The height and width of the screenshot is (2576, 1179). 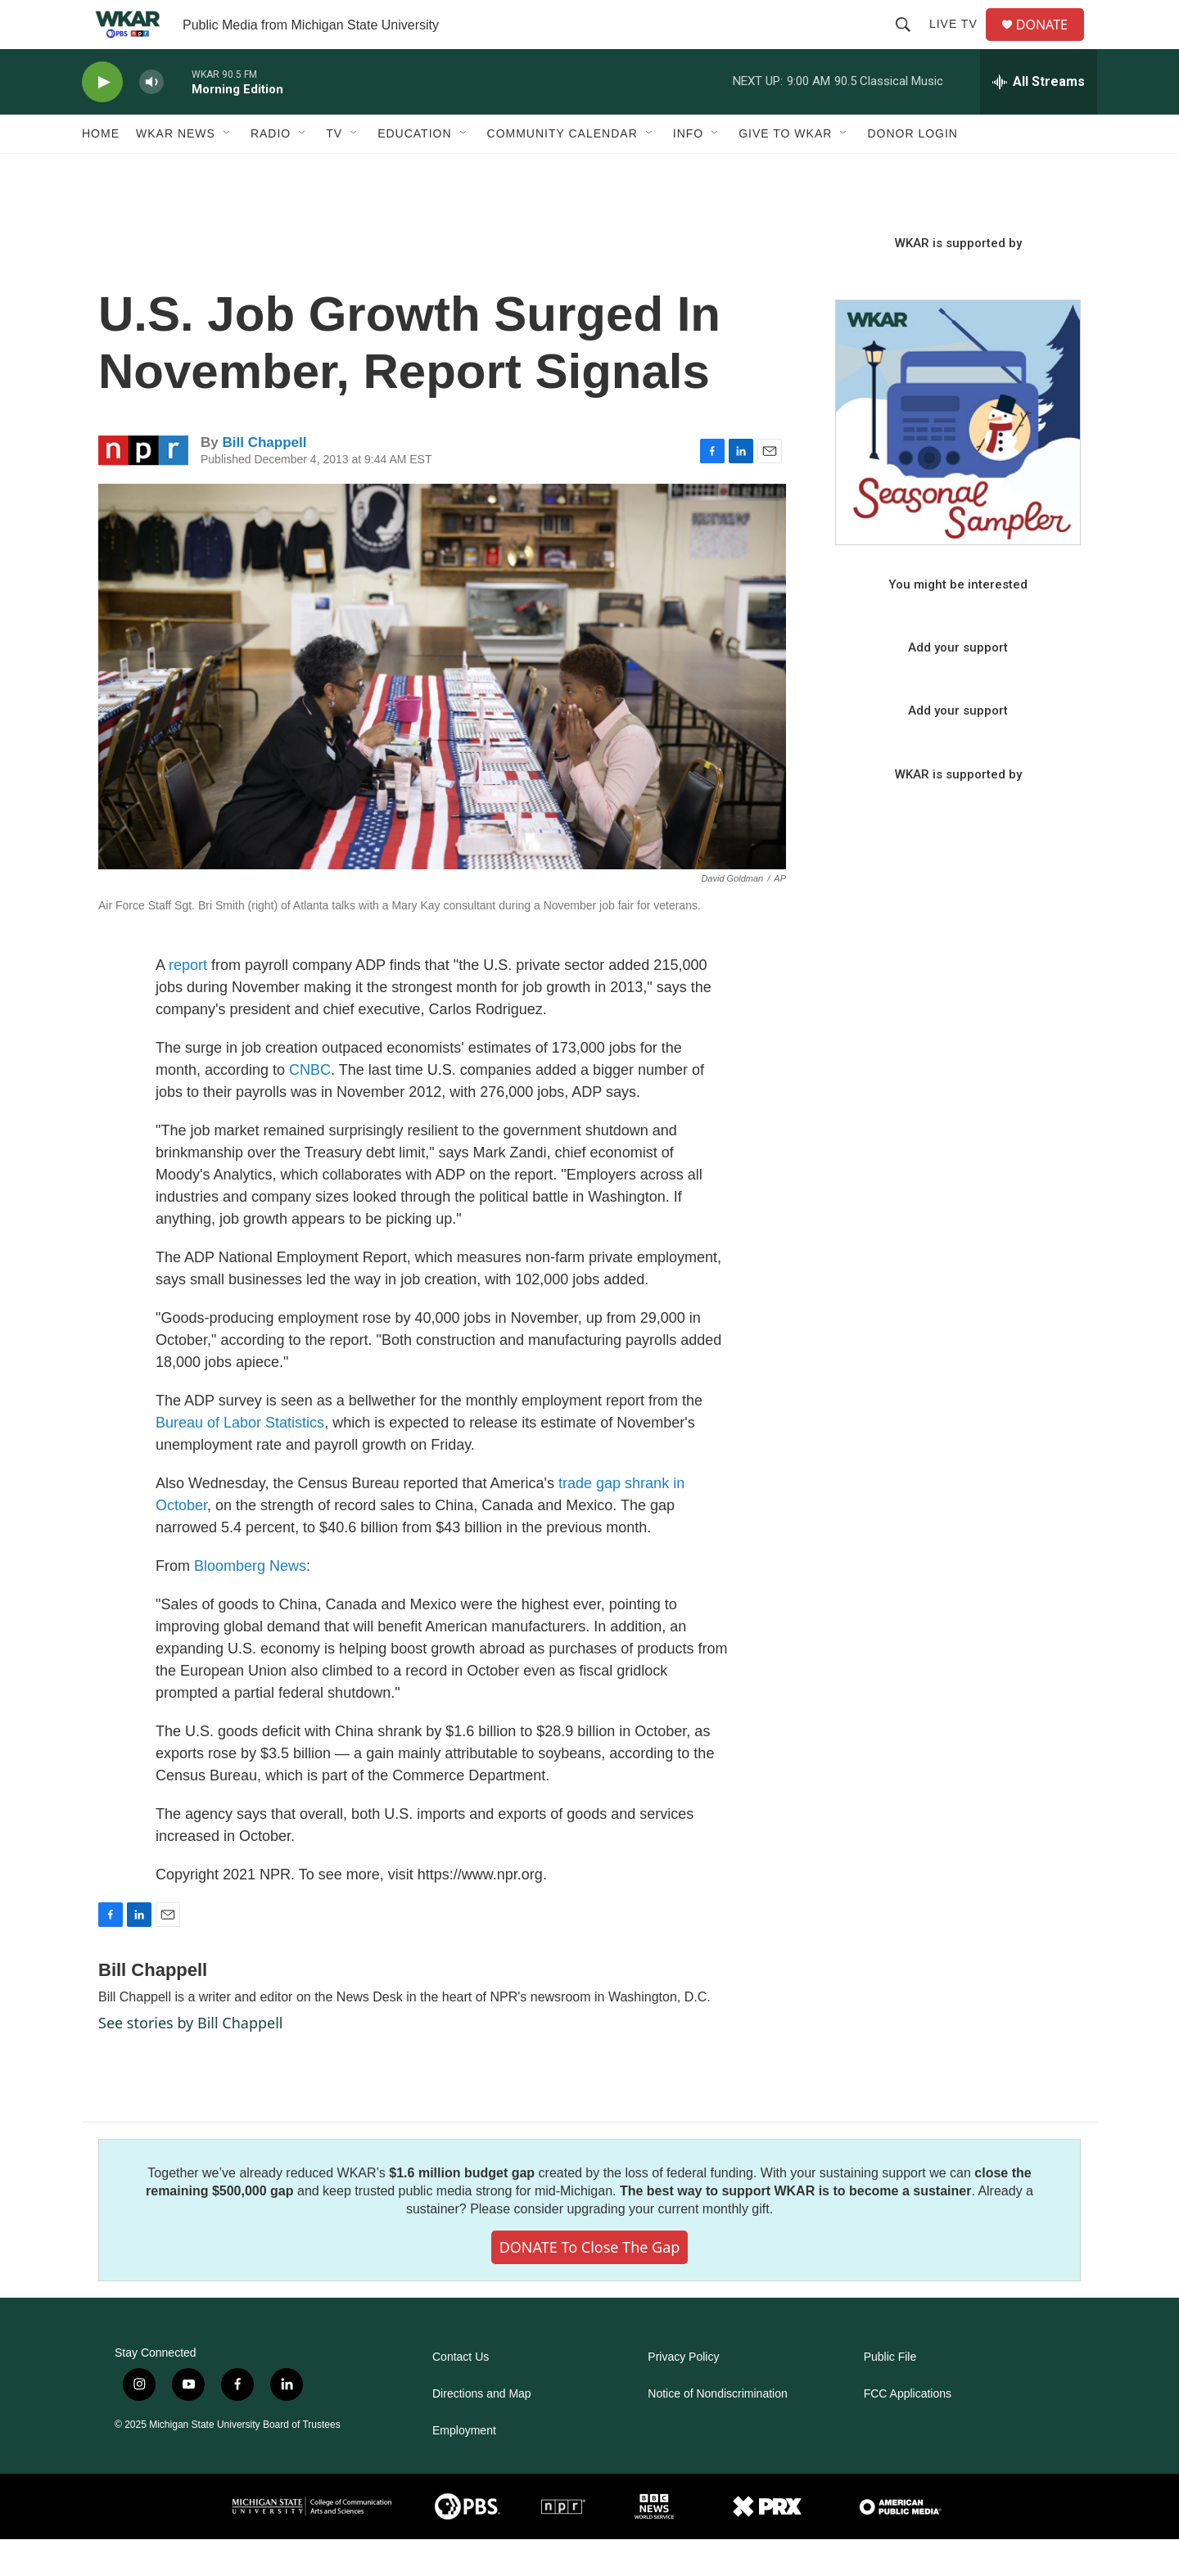 I want to click on [play], so click(x=102, y=119).